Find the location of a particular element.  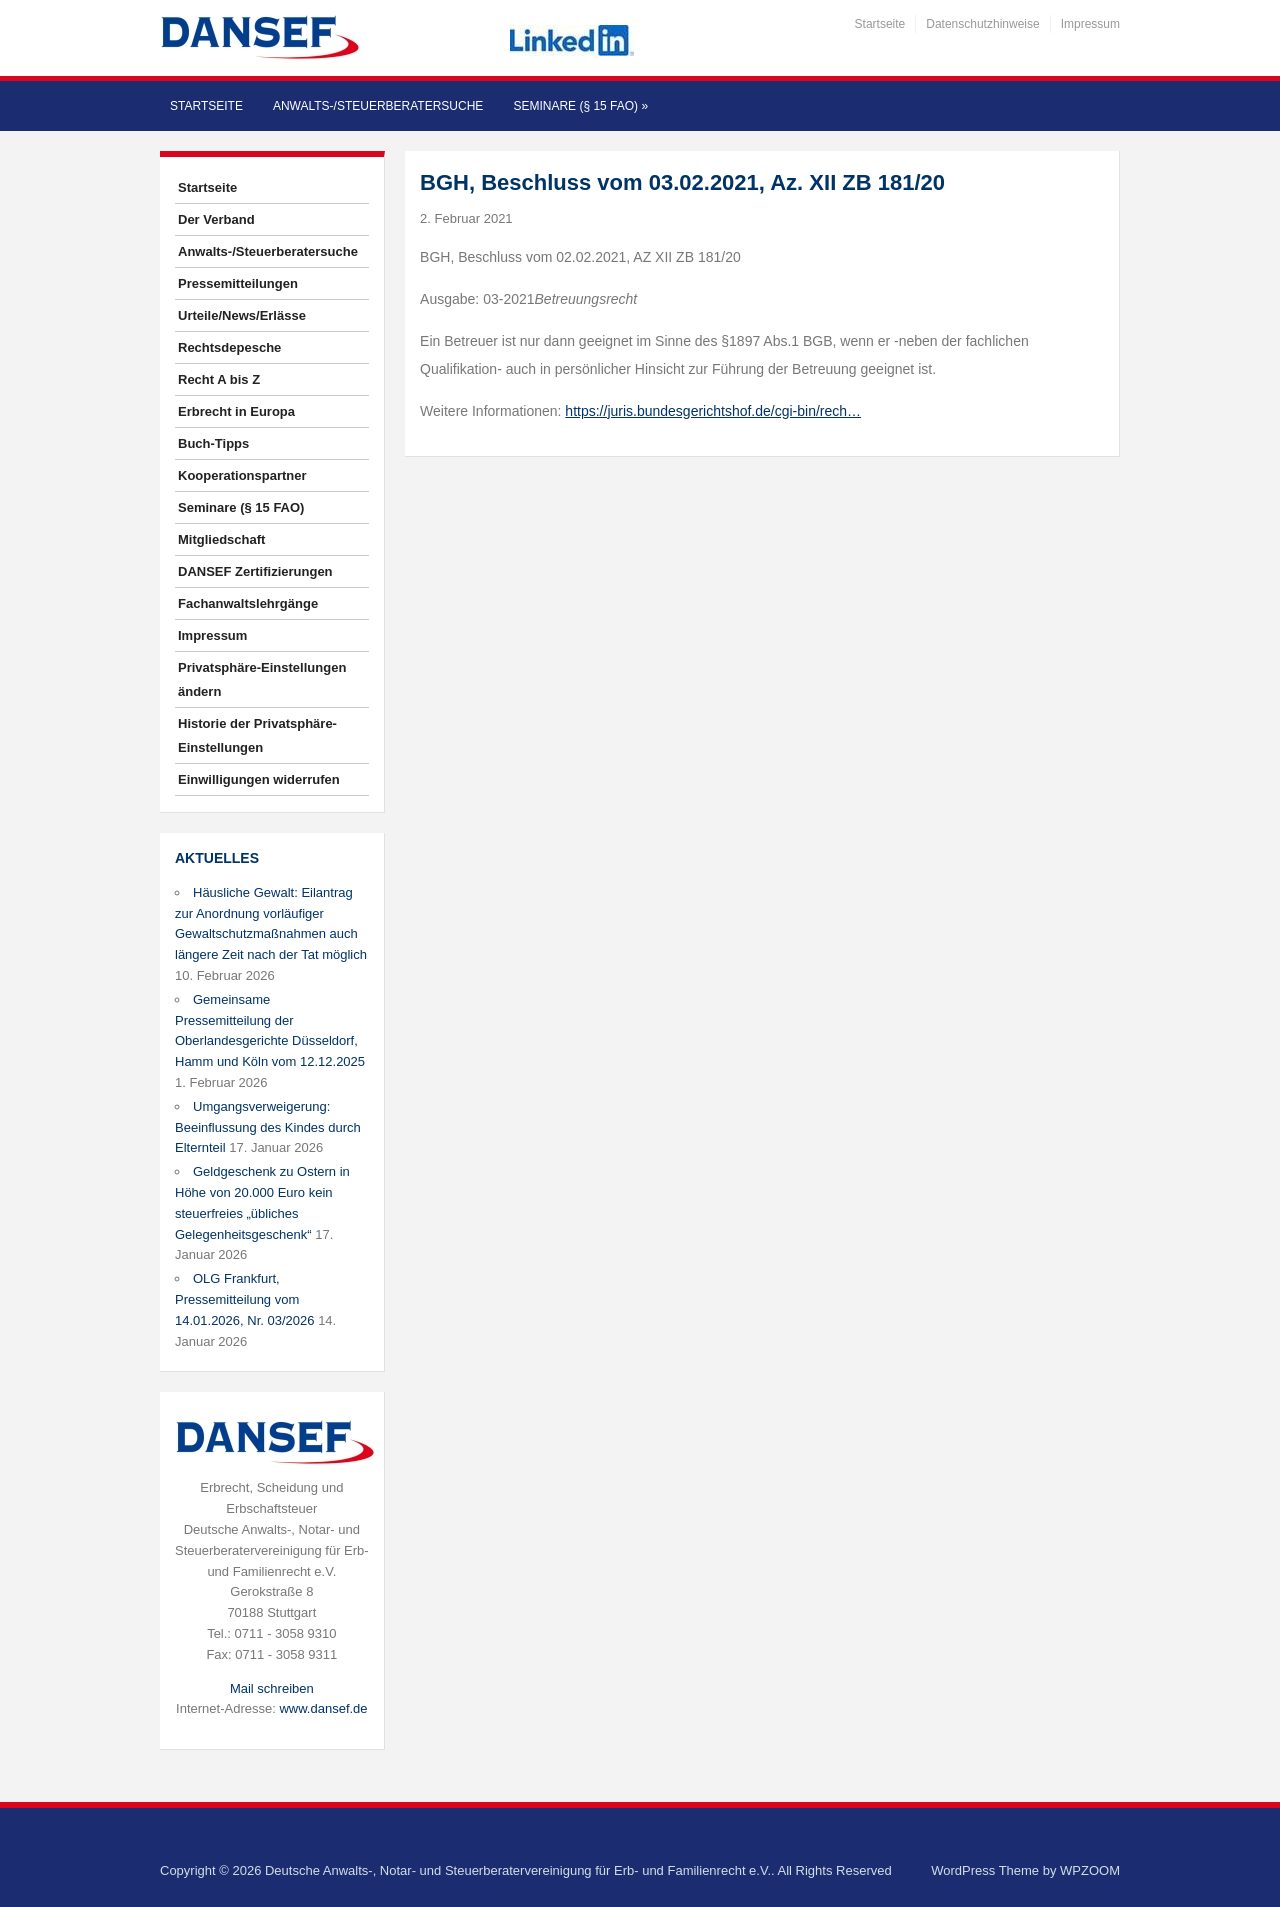

Startseite is located at coordinates (880, 24).